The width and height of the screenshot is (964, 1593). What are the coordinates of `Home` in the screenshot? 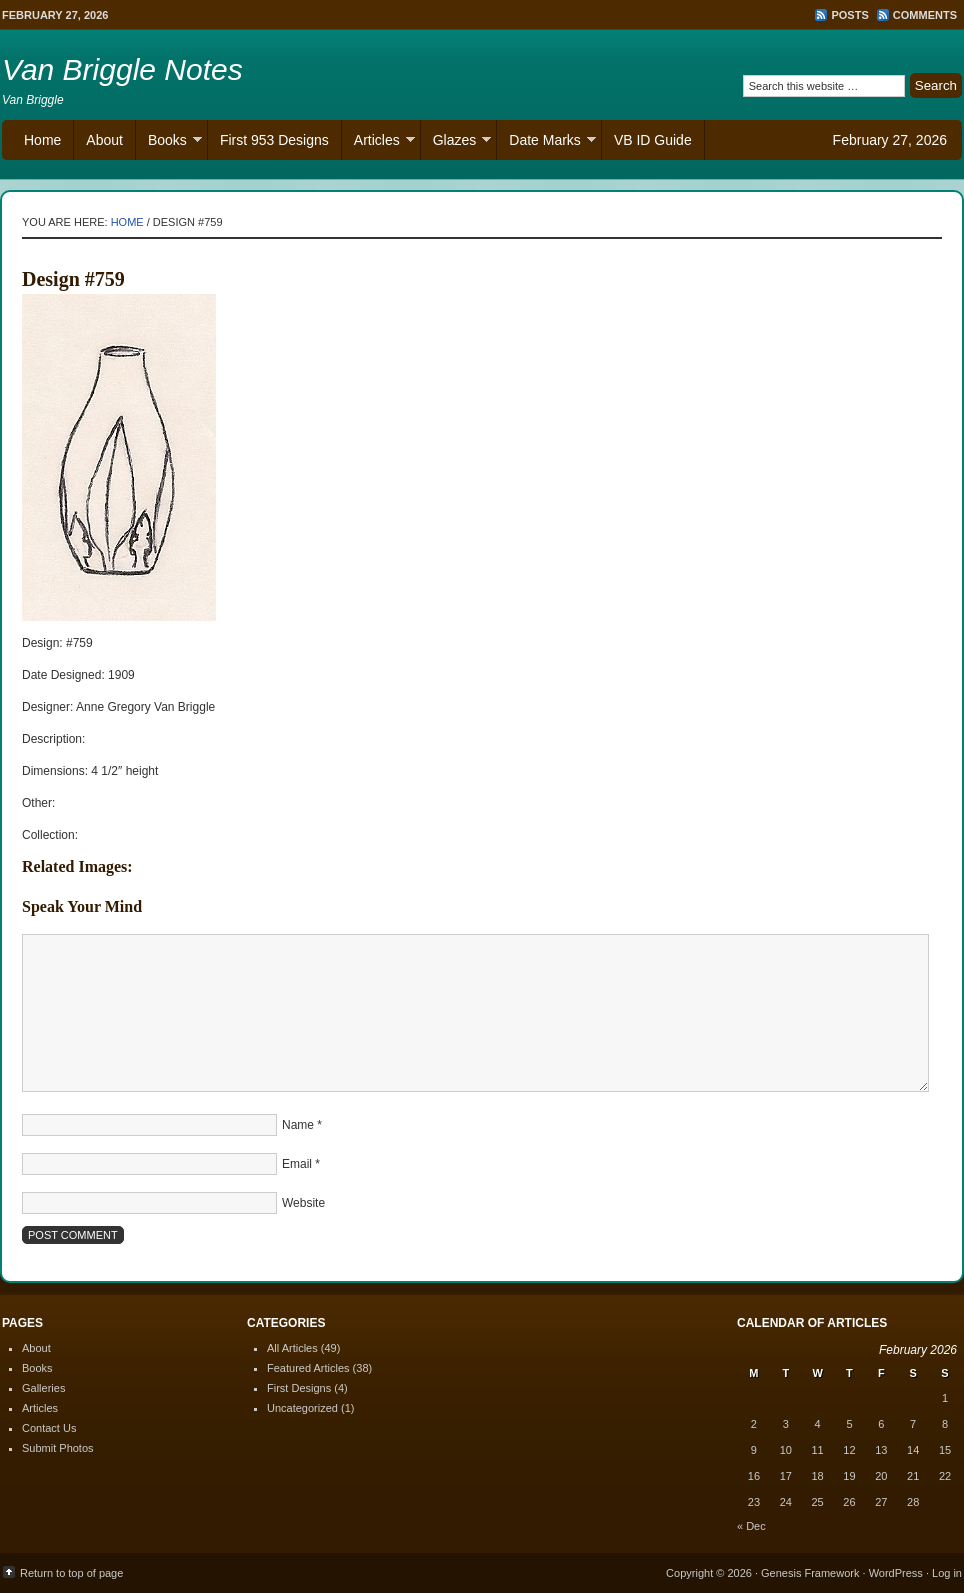 It's located at (42, 140).